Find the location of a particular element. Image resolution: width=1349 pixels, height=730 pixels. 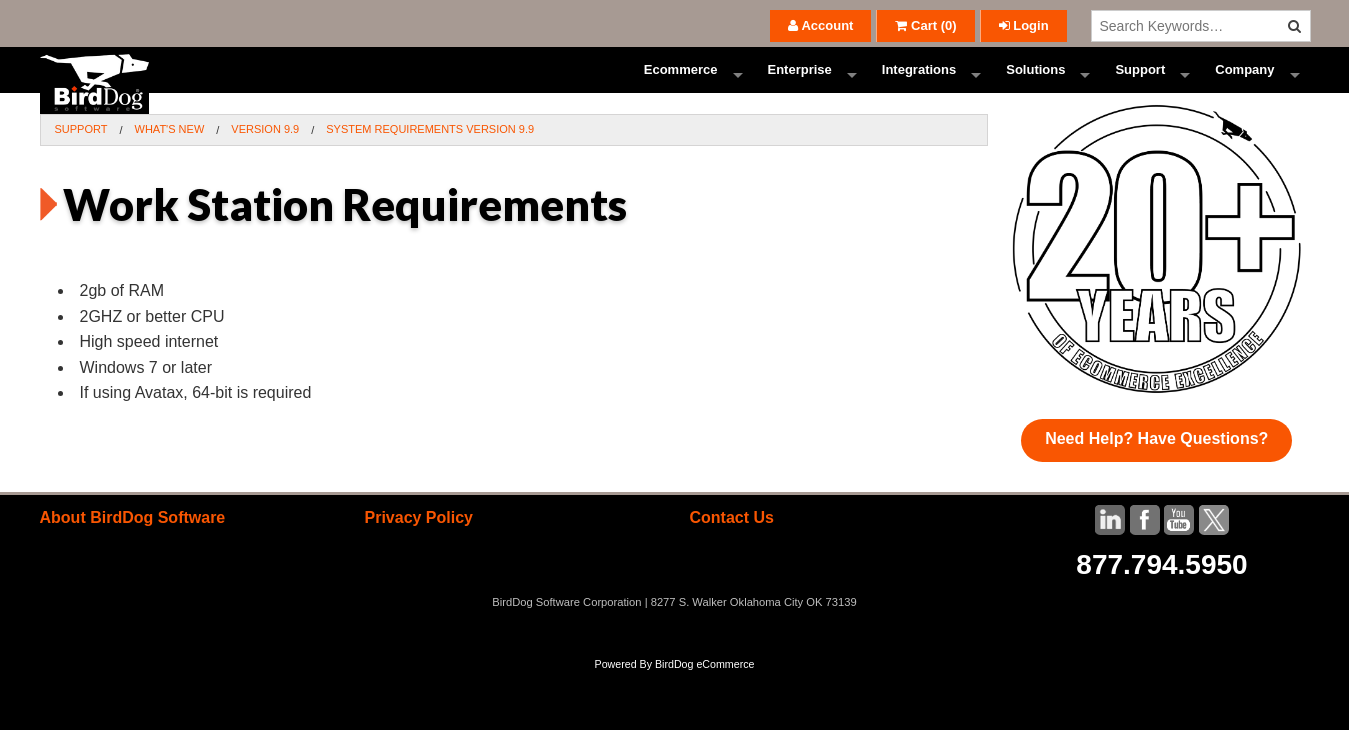

About BirdDog Software is located at coordinates (133, 546).